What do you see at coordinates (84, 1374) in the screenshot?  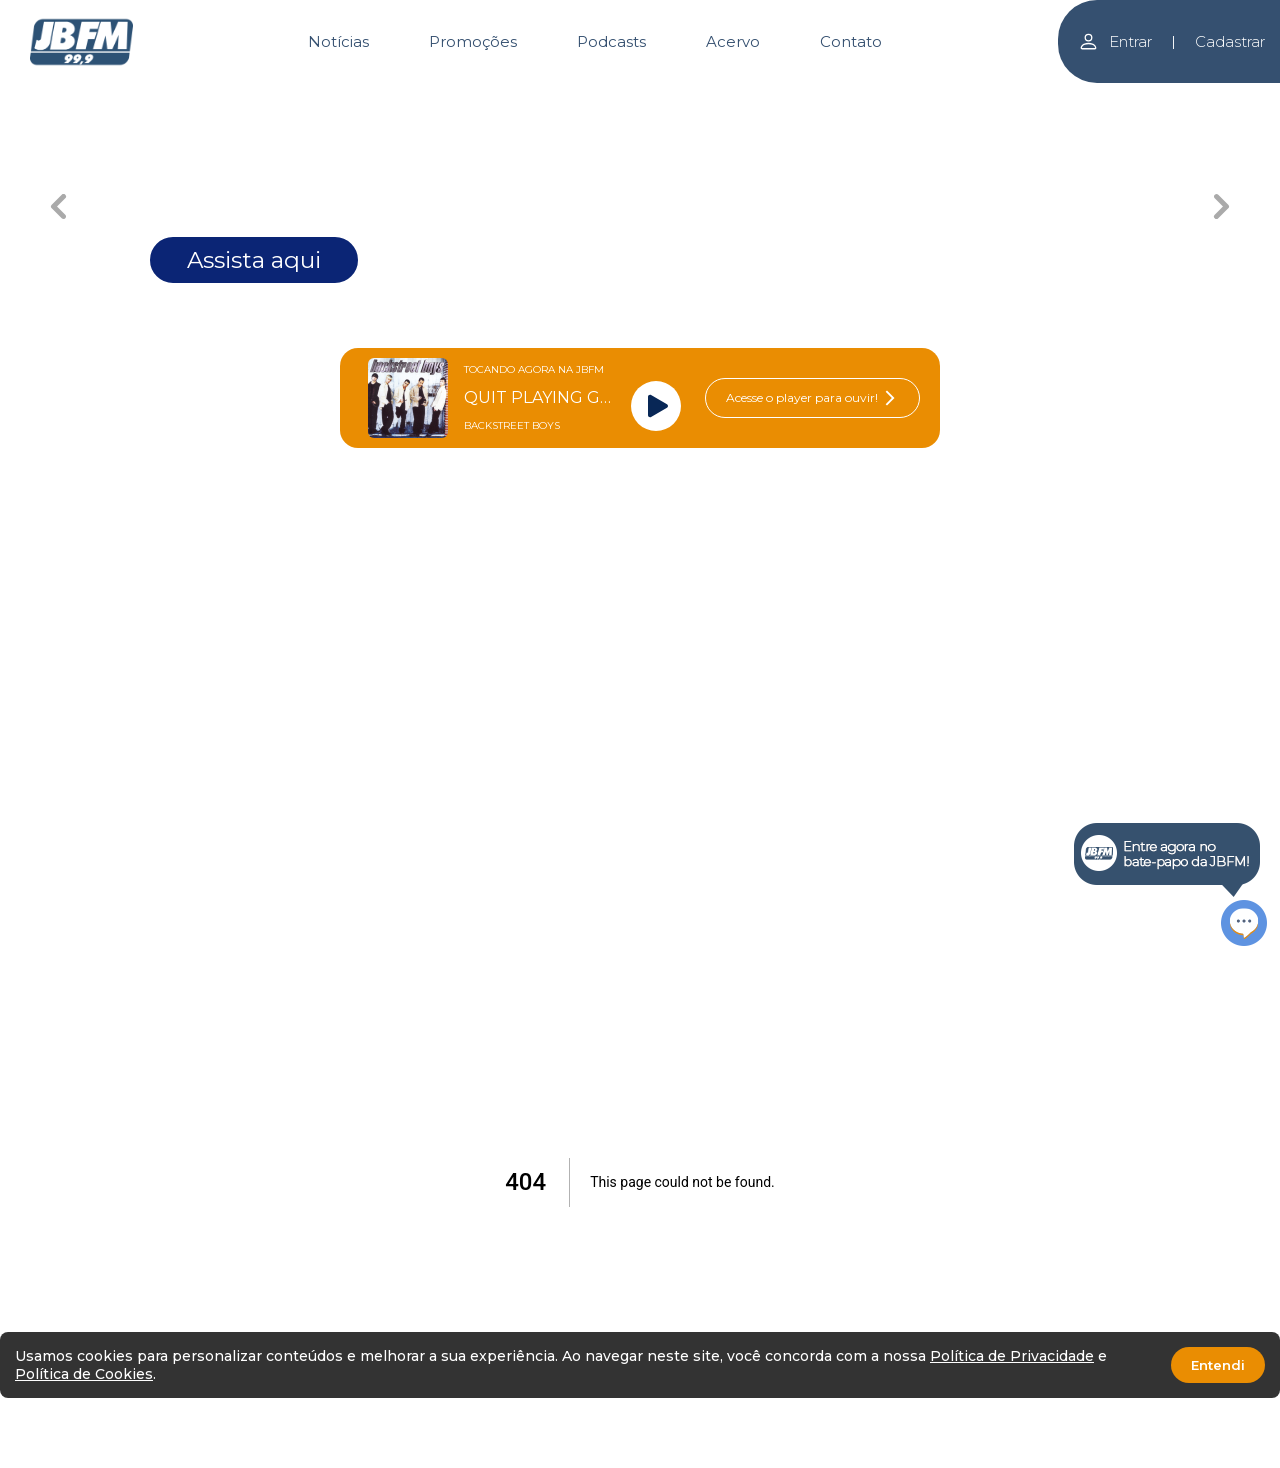 I see `Política de Cookies` at bounding box center [84, 1374].